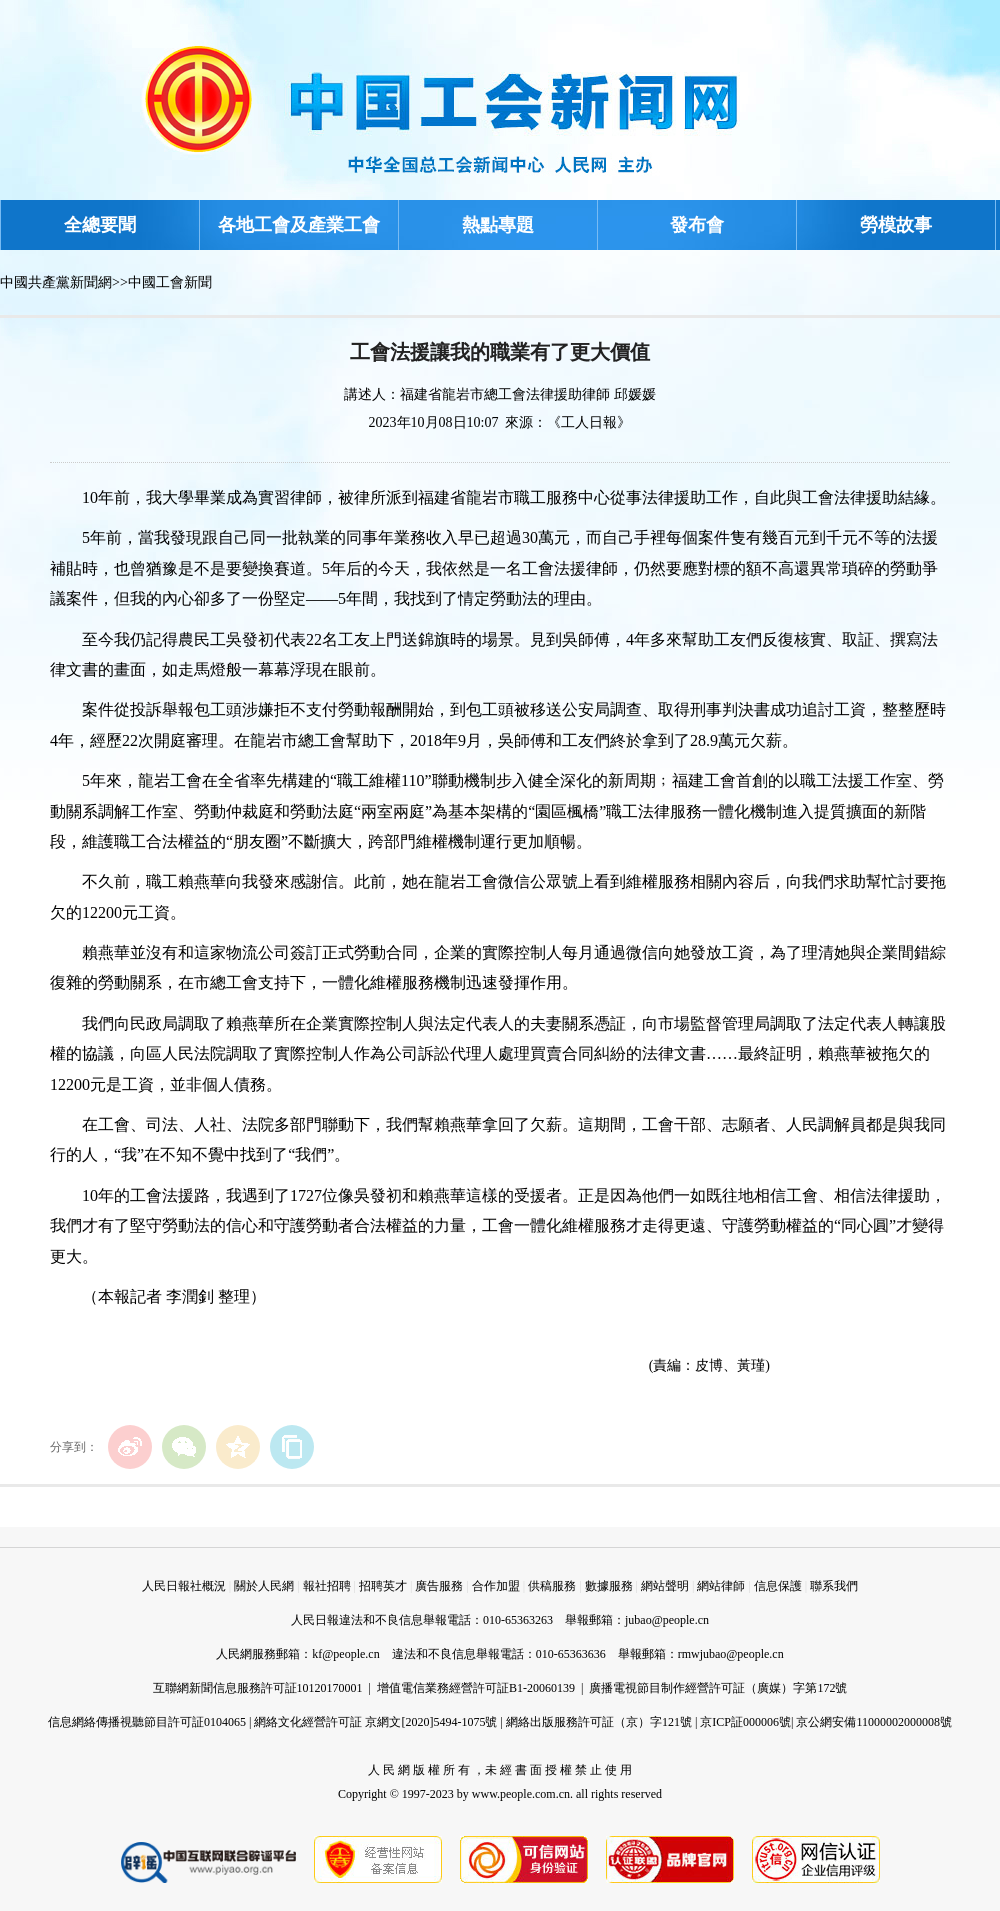  I want to click on 信息網絡傳播視聽節目許可証0104065, so click(147, 1722).